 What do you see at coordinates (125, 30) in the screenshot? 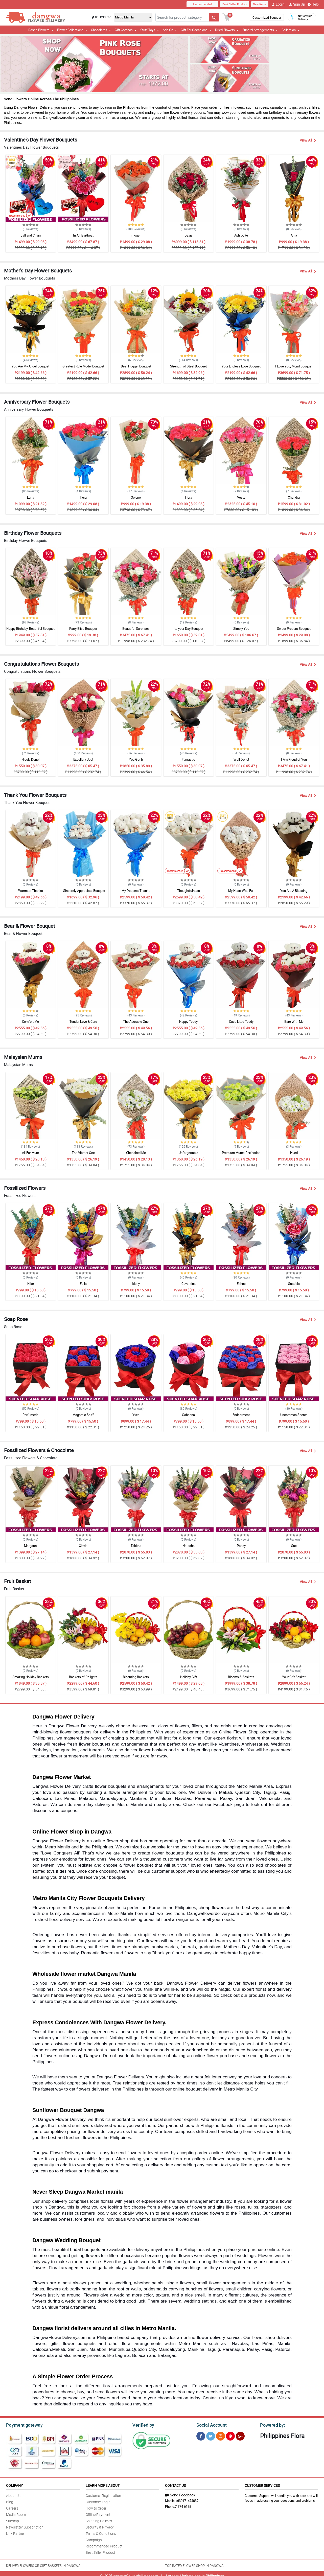
I see `Gift Combos [button]` at bounding box center [125, 30].